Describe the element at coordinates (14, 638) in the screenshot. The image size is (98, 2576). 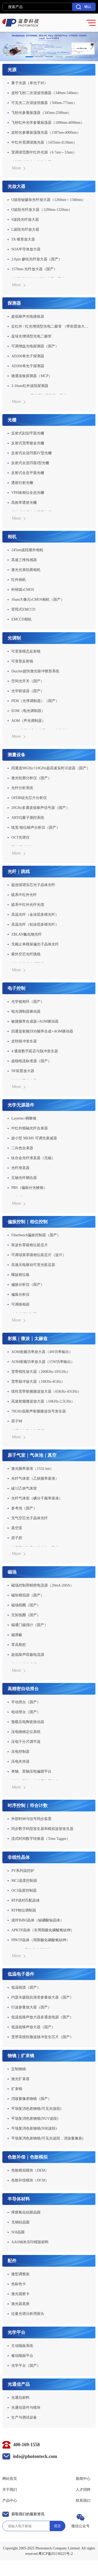
I see `光调制` at that location.